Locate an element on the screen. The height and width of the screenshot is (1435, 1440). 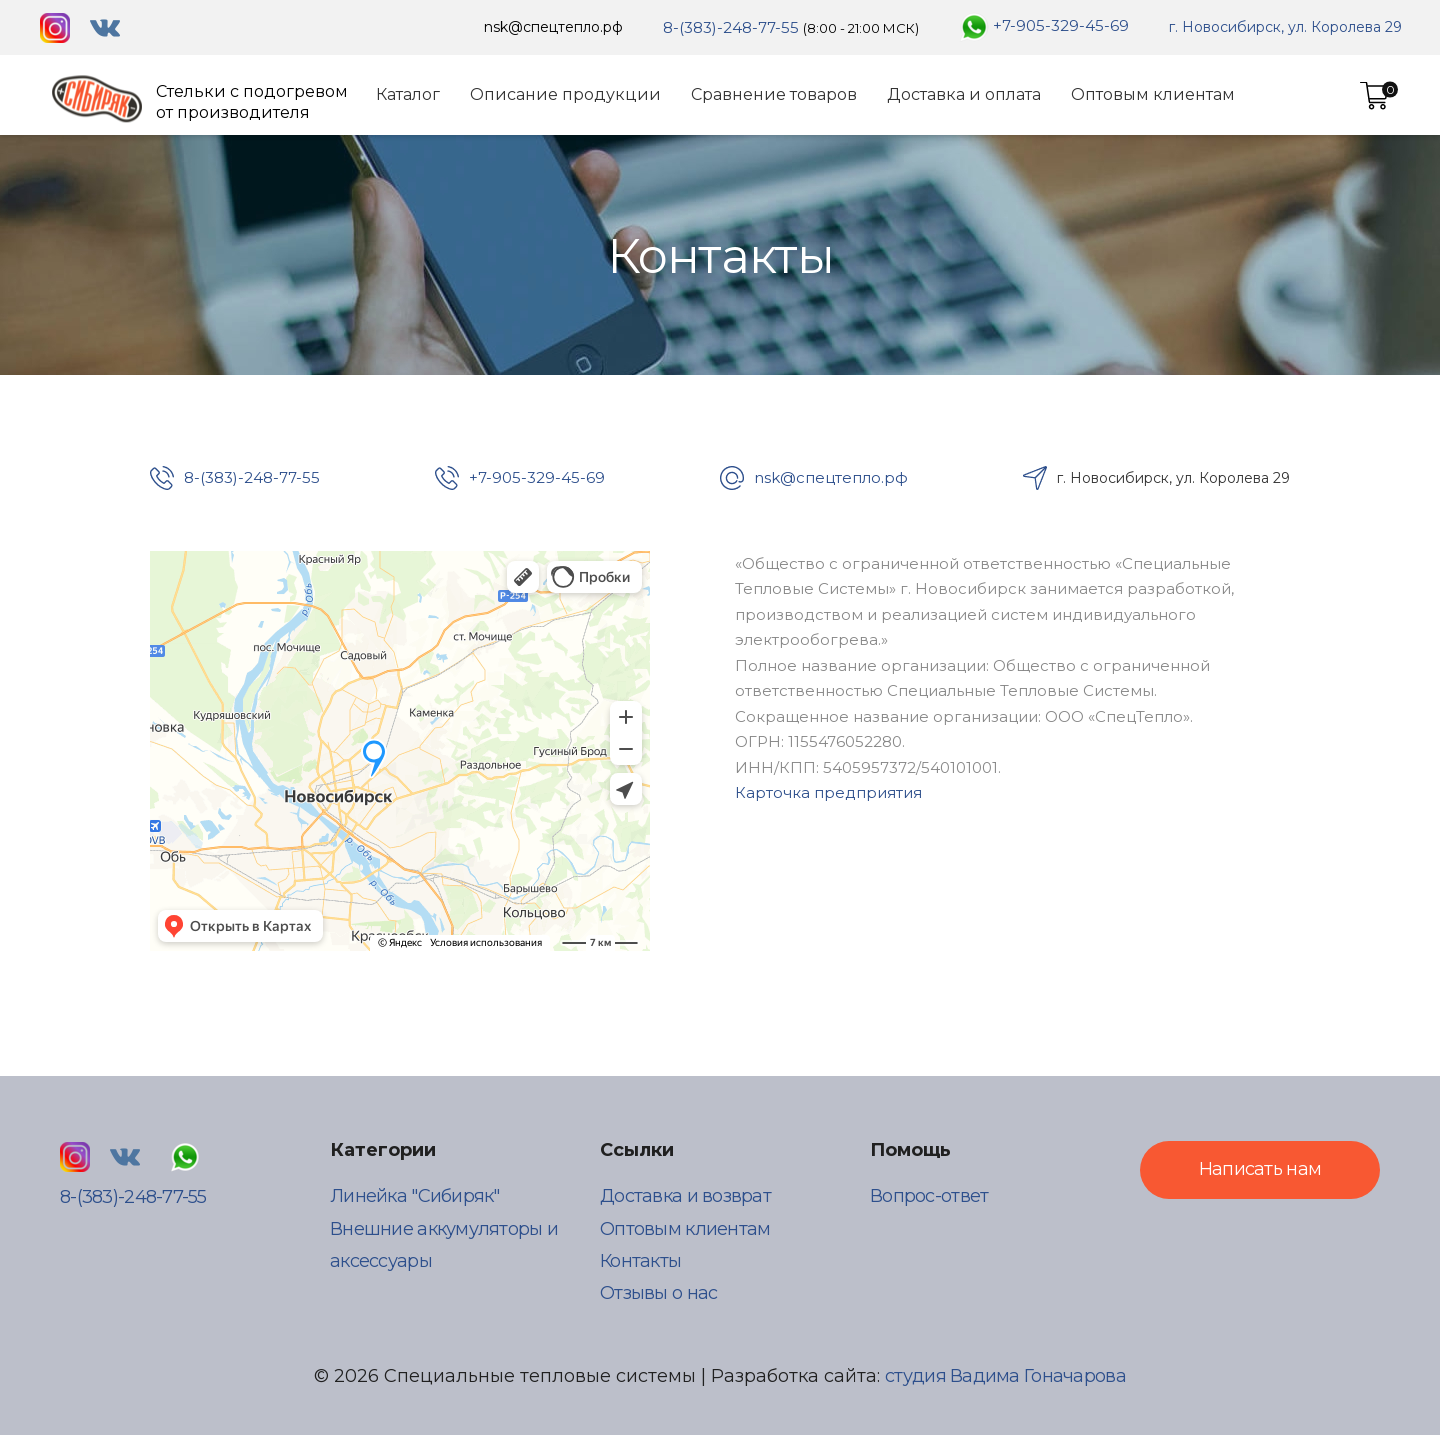
студия Вадима Гоначарова is located at coordinates (1005, 1376).